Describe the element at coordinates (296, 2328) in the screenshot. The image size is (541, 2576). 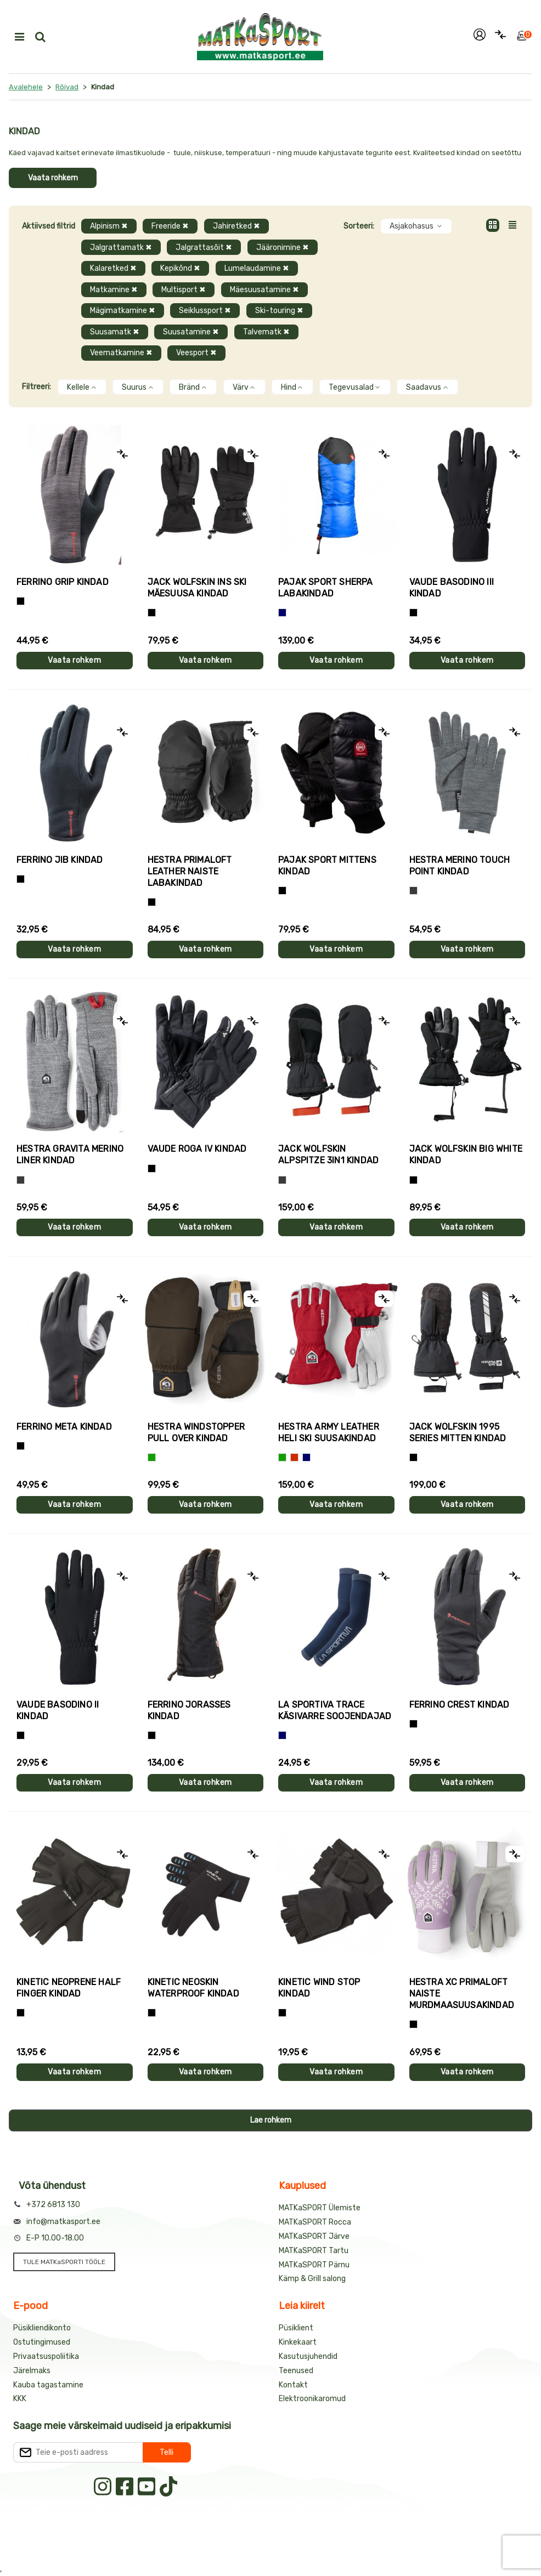
I see `Püsiklient` at that location.